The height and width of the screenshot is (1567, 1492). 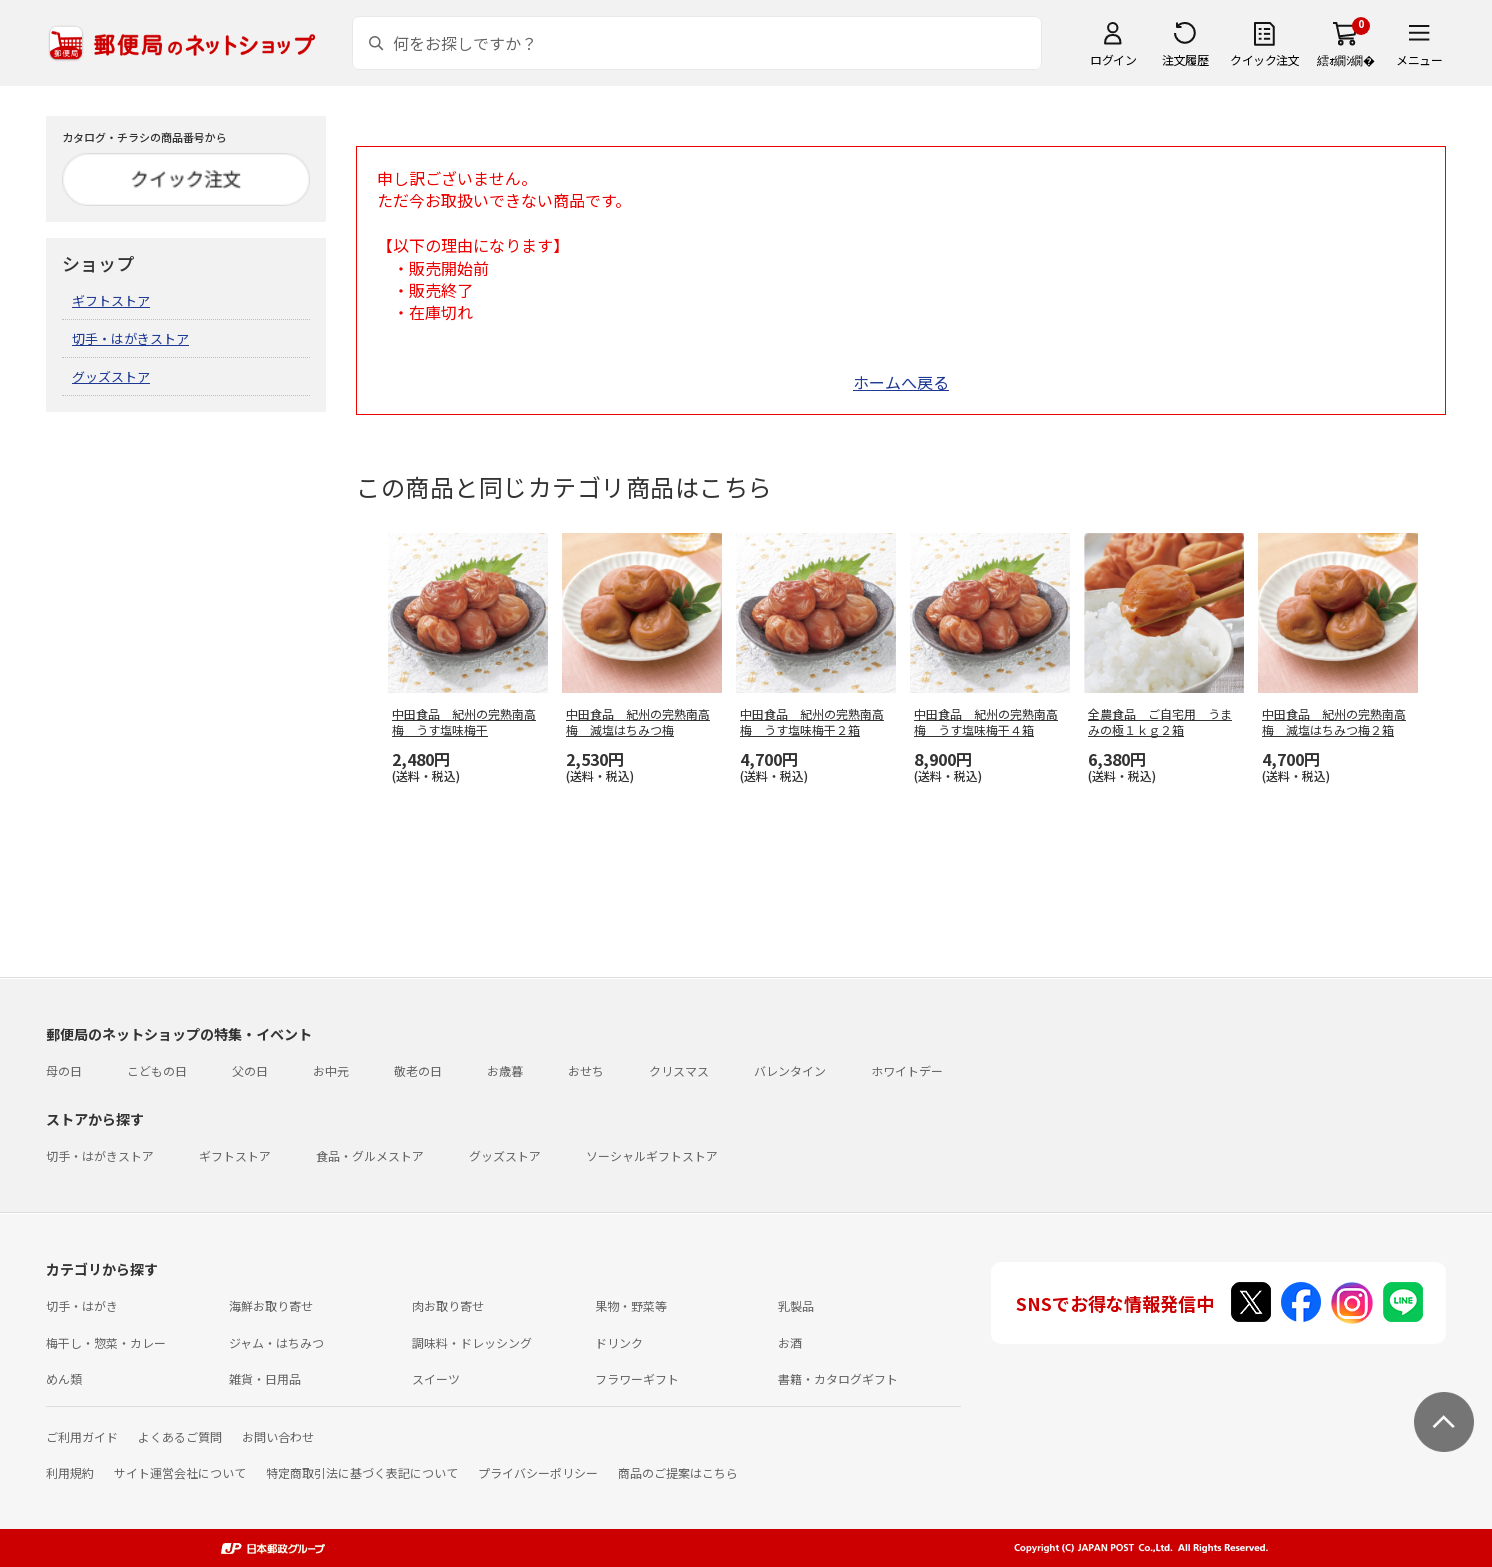 I want to click on サイト運営会社について, so click(x=180, y=1472).